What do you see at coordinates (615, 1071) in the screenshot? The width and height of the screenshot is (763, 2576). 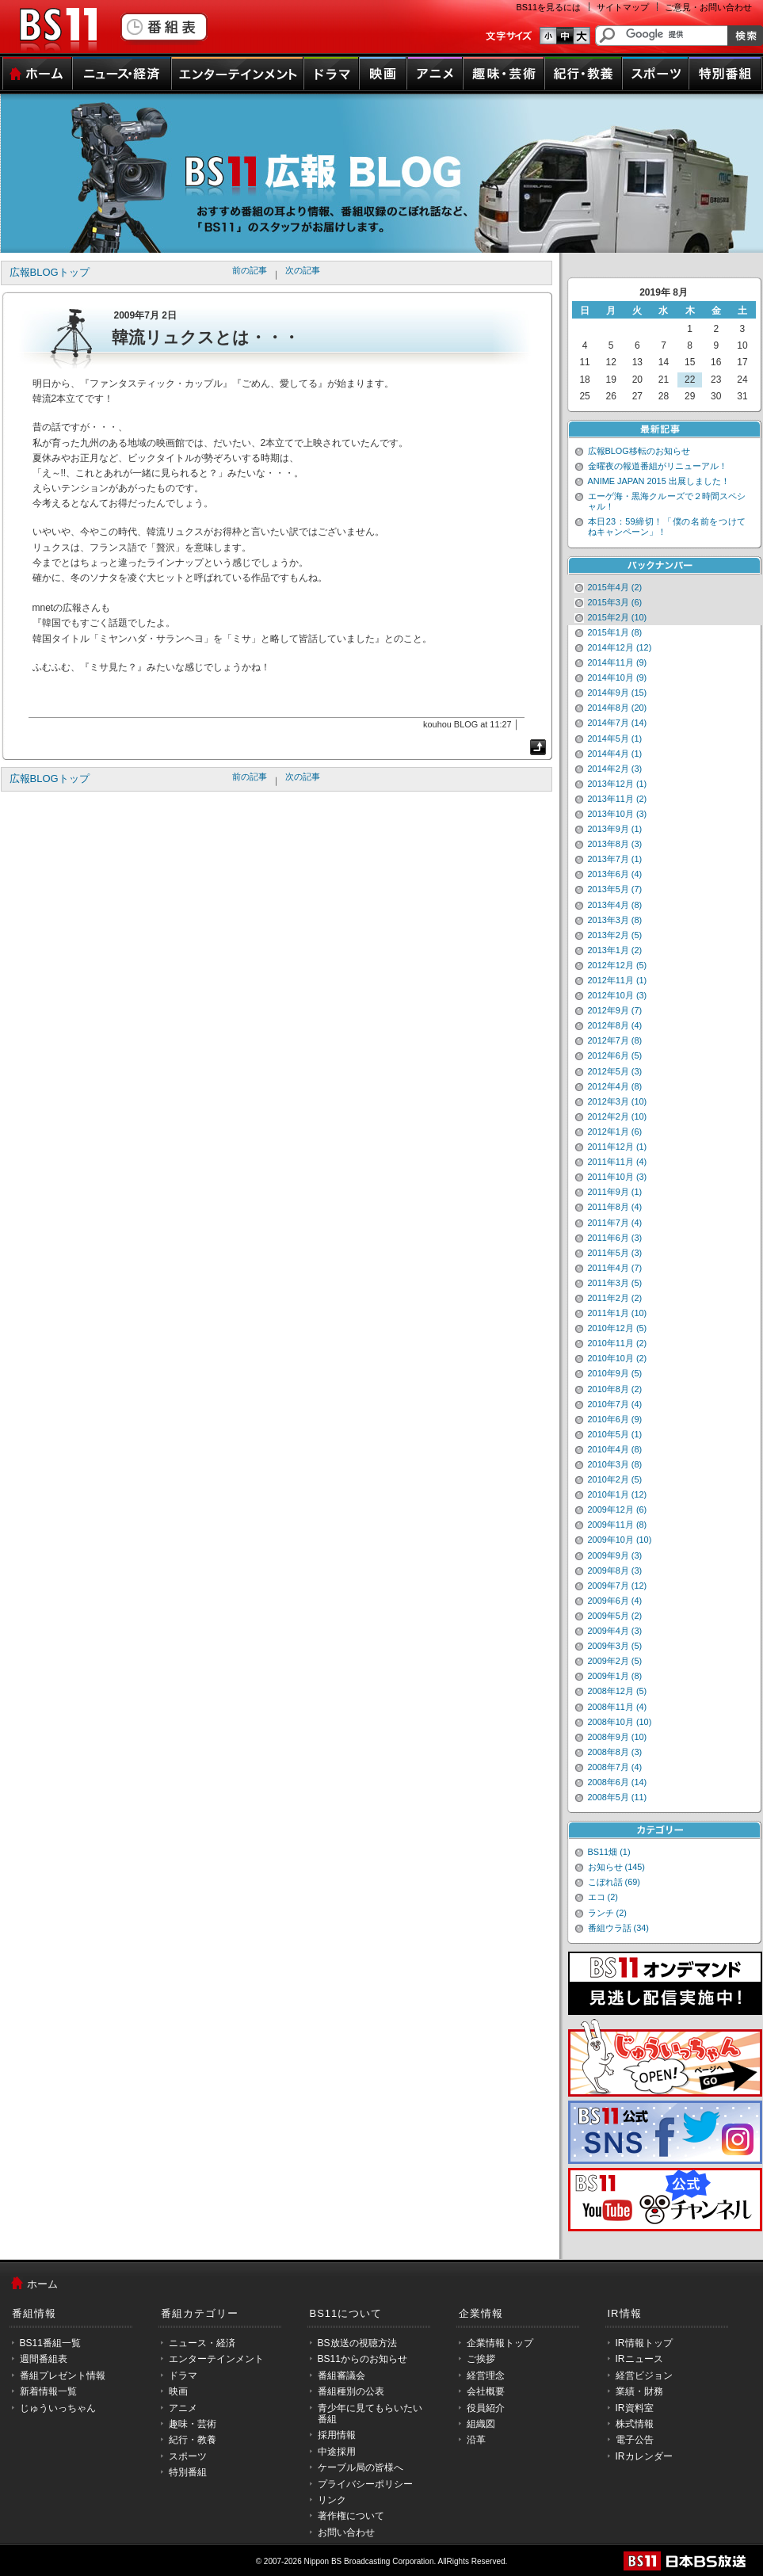 I see `2012年5月 (3)` at bounding box center [615, 1071].